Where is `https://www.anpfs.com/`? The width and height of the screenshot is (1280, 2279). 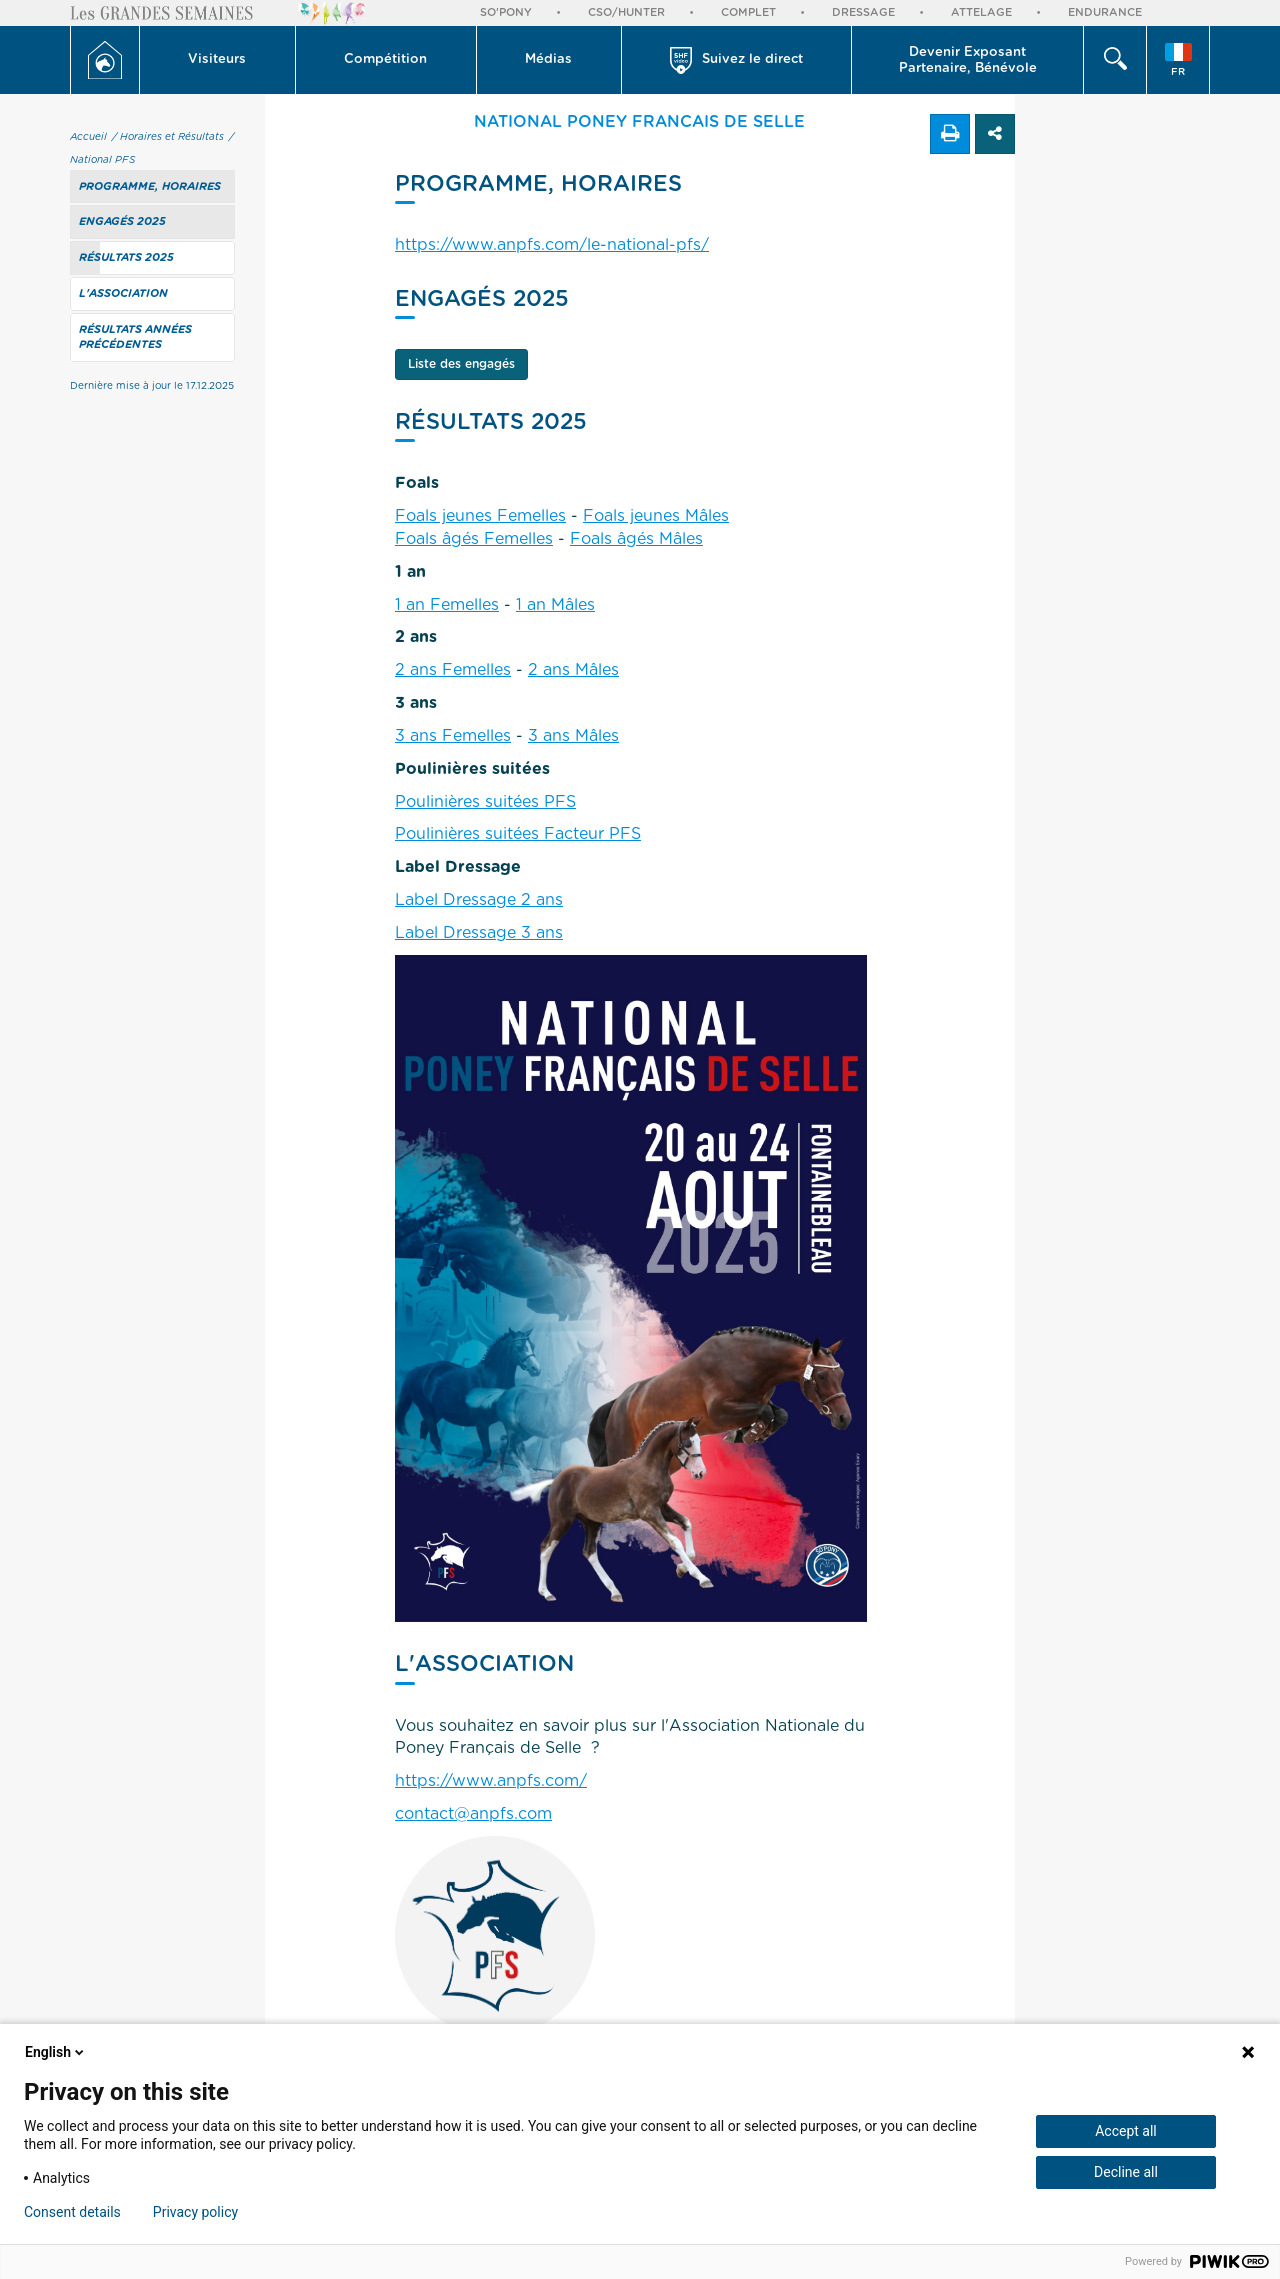
https://www.anpfs.com/ is located at coordinates (491, 1781).